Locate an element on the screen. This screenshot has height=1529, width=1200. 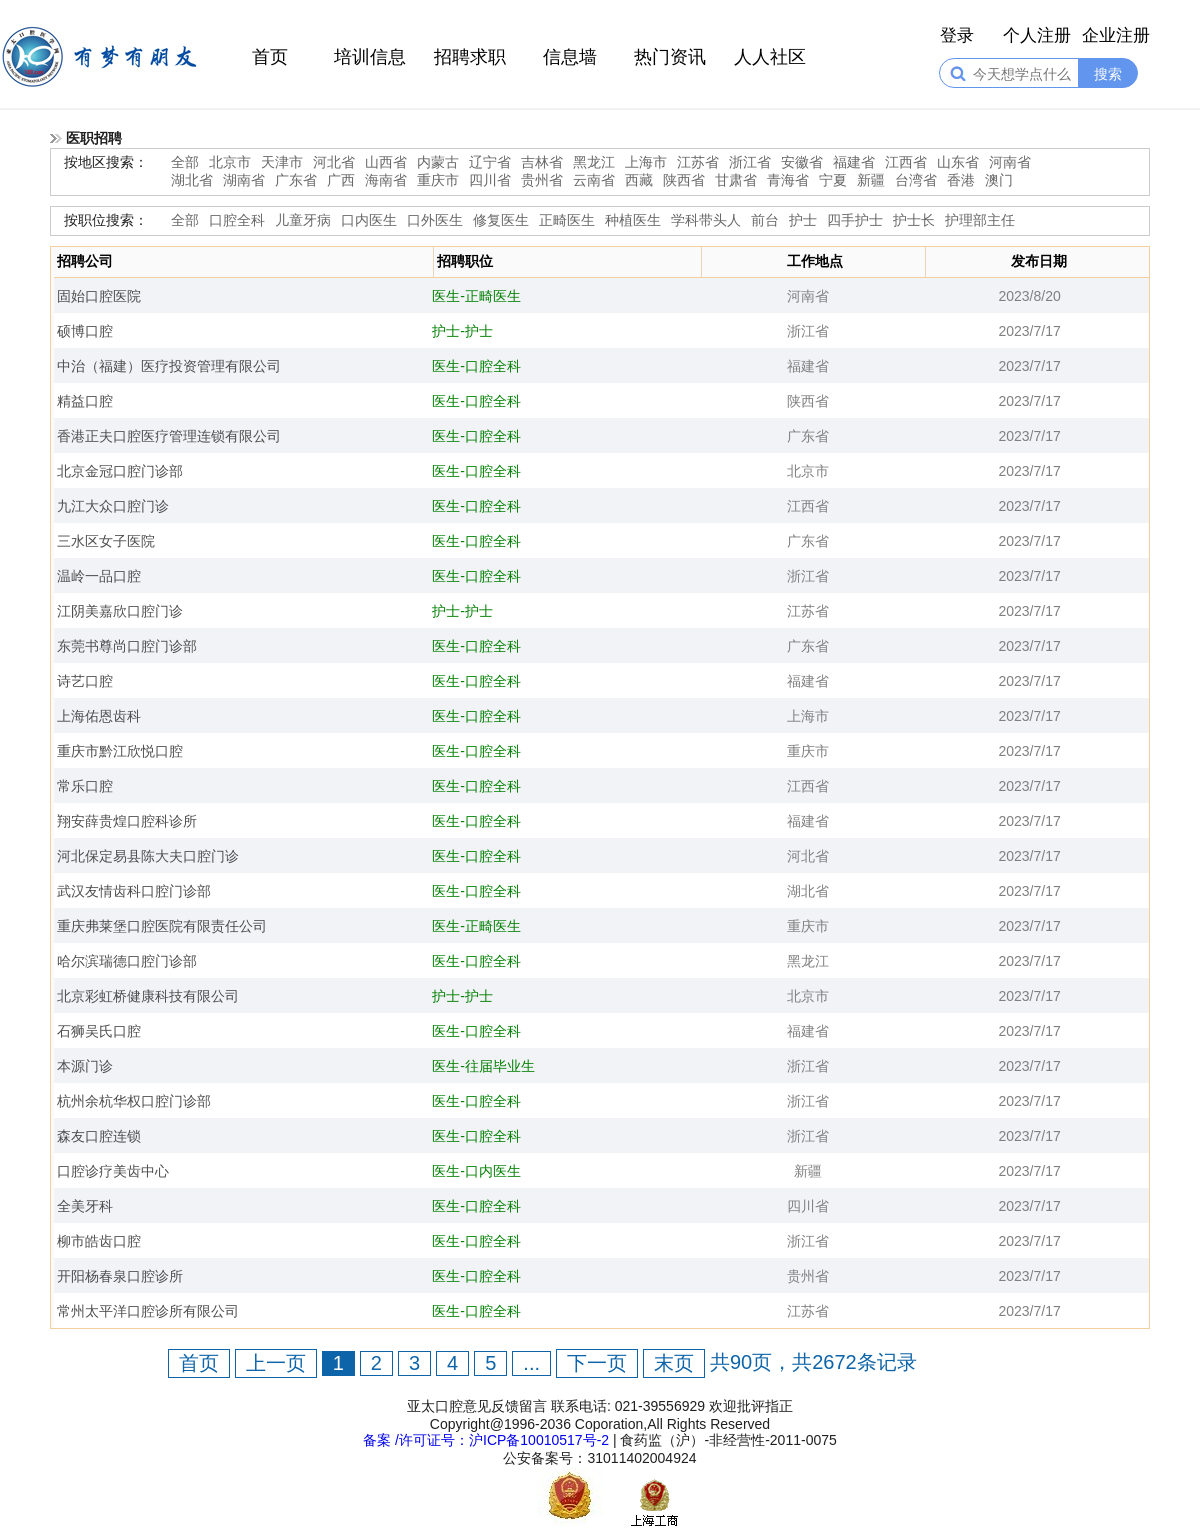
辽宁省 is located at coordinates (490, 162).